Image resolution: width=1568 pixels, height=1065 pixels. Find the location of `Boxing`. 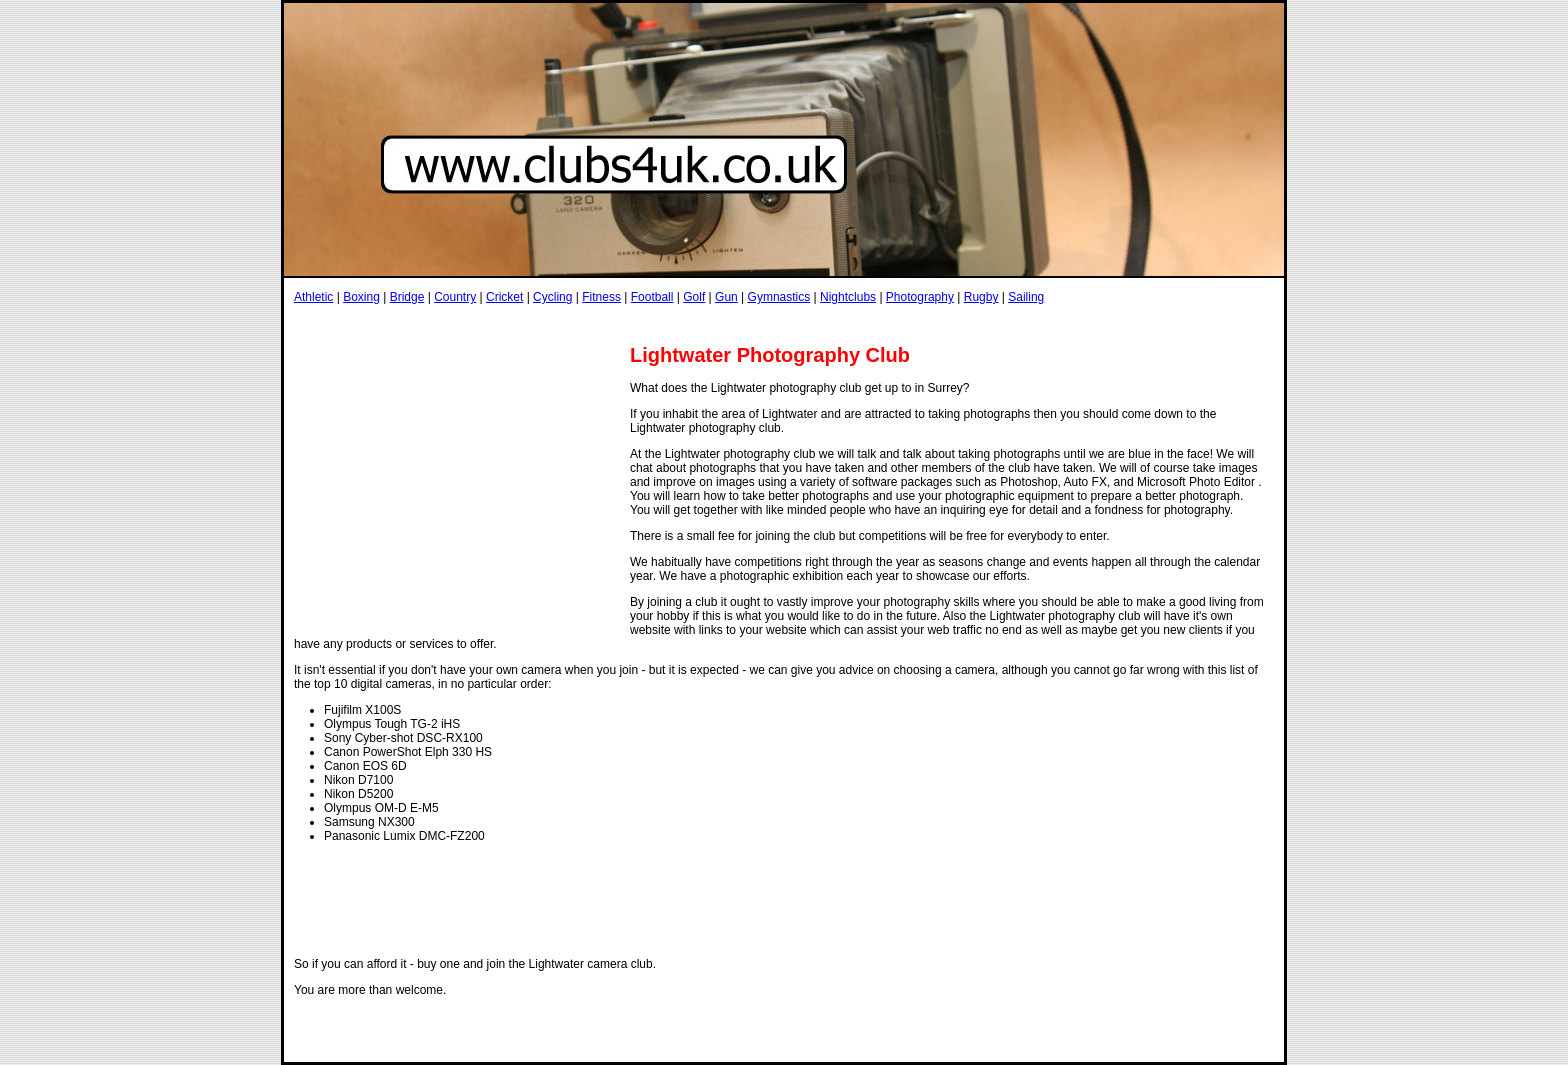

Boxing is located at coordinates (361, 297).